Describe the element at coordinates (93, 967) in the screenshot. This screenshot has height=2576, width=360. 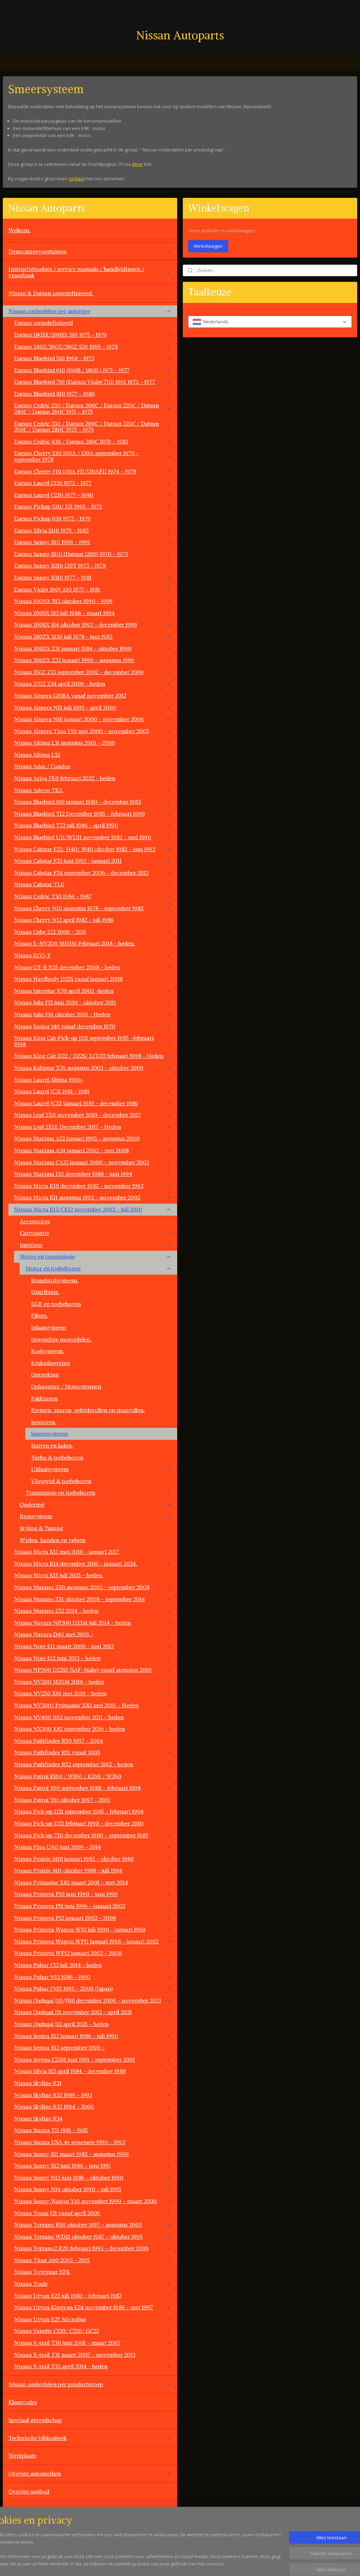
I see `Nissan GT-R R35 december 2008 - heden` at that location.